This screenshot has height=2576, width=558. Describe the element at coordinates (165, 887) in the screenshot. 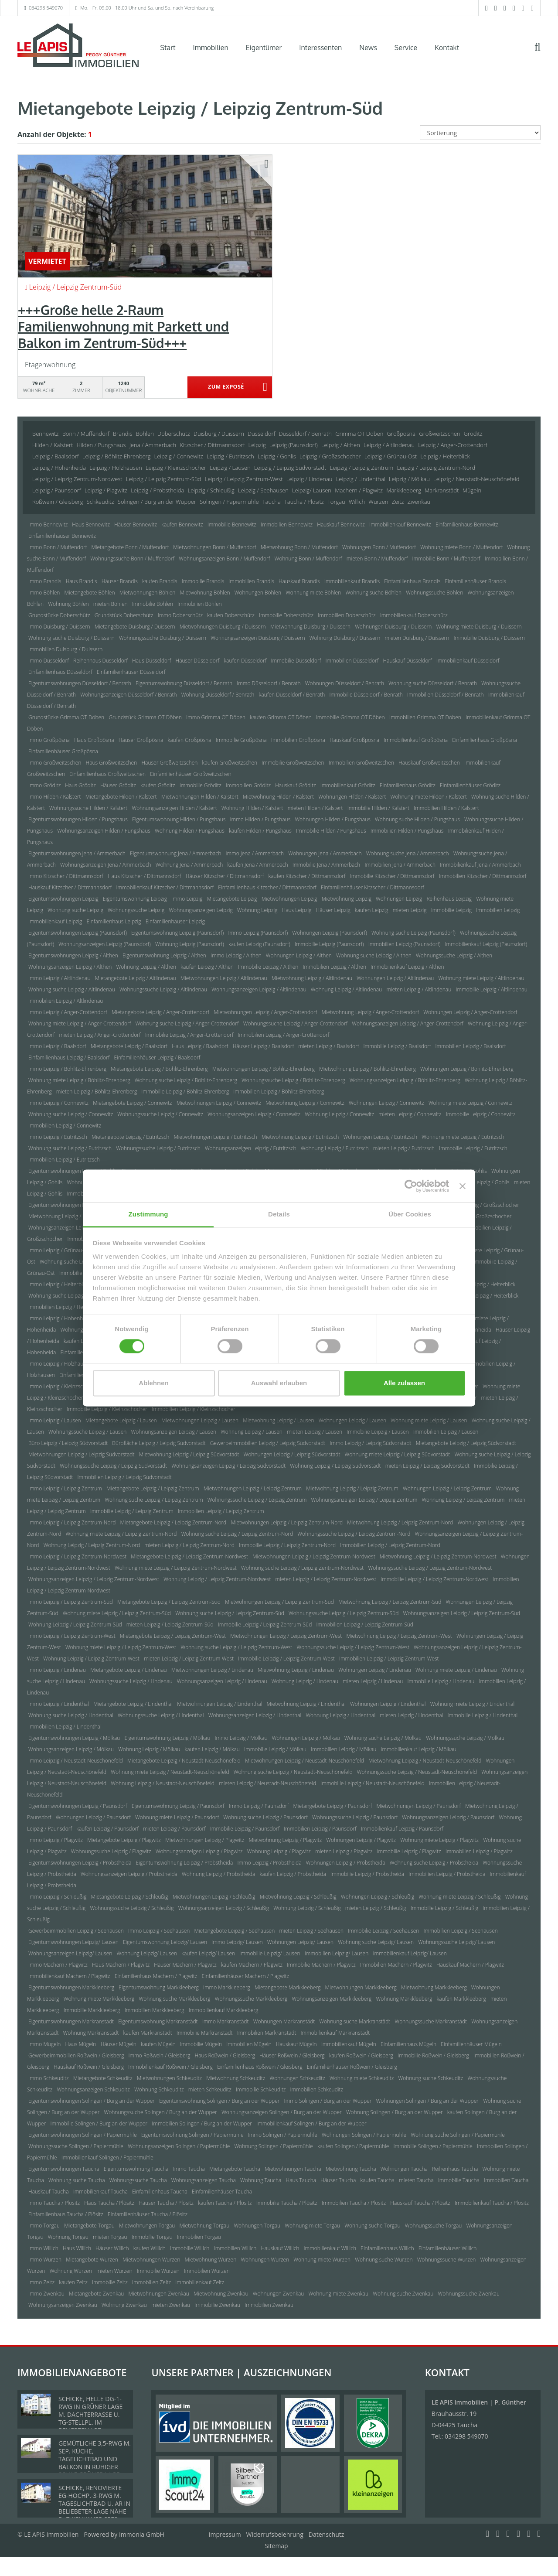

I see `Immobilienkauf Kitzscher / Dittmannsdorf` at that location.